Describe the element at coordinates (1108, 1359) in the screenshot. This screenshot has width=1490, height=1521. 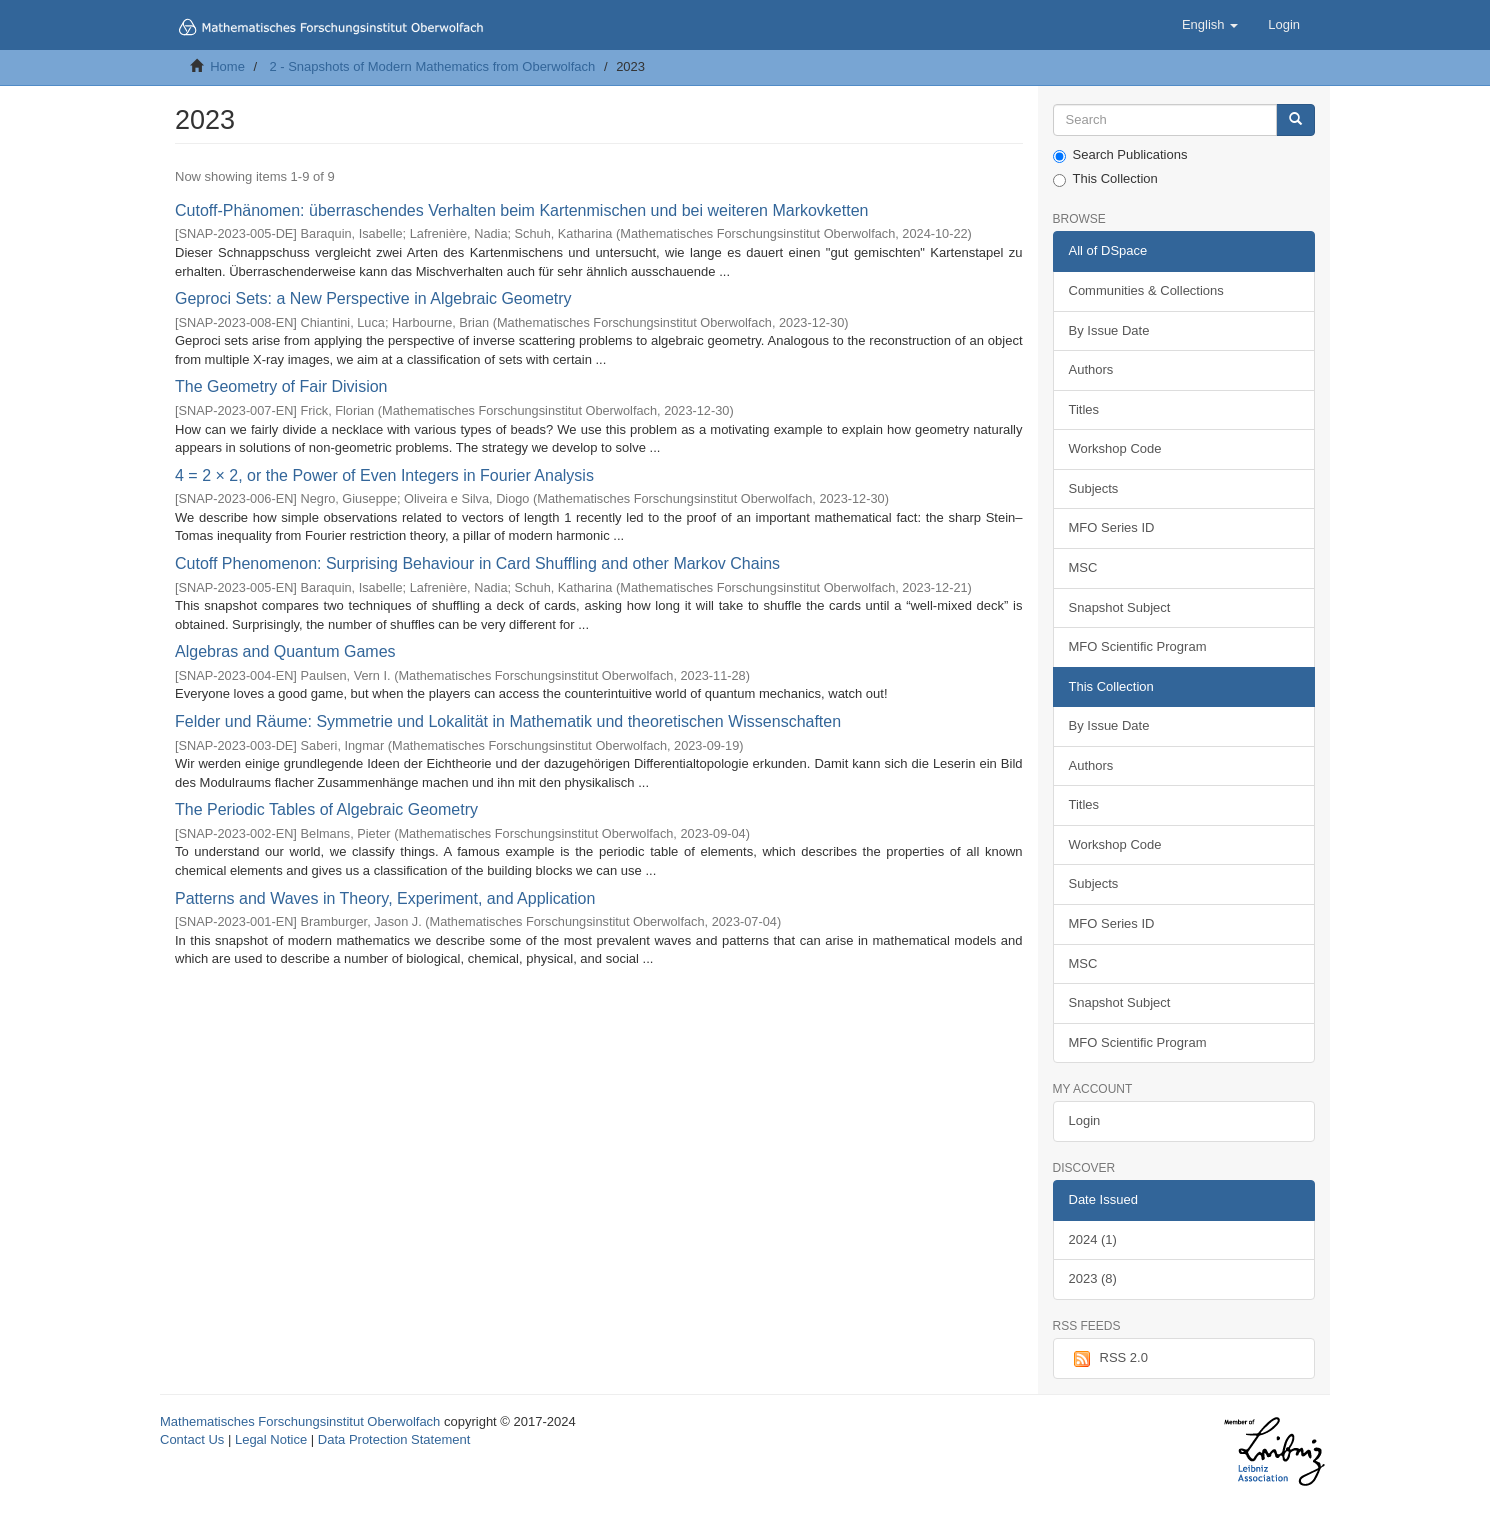
I see `RSS 2.0` at that location.